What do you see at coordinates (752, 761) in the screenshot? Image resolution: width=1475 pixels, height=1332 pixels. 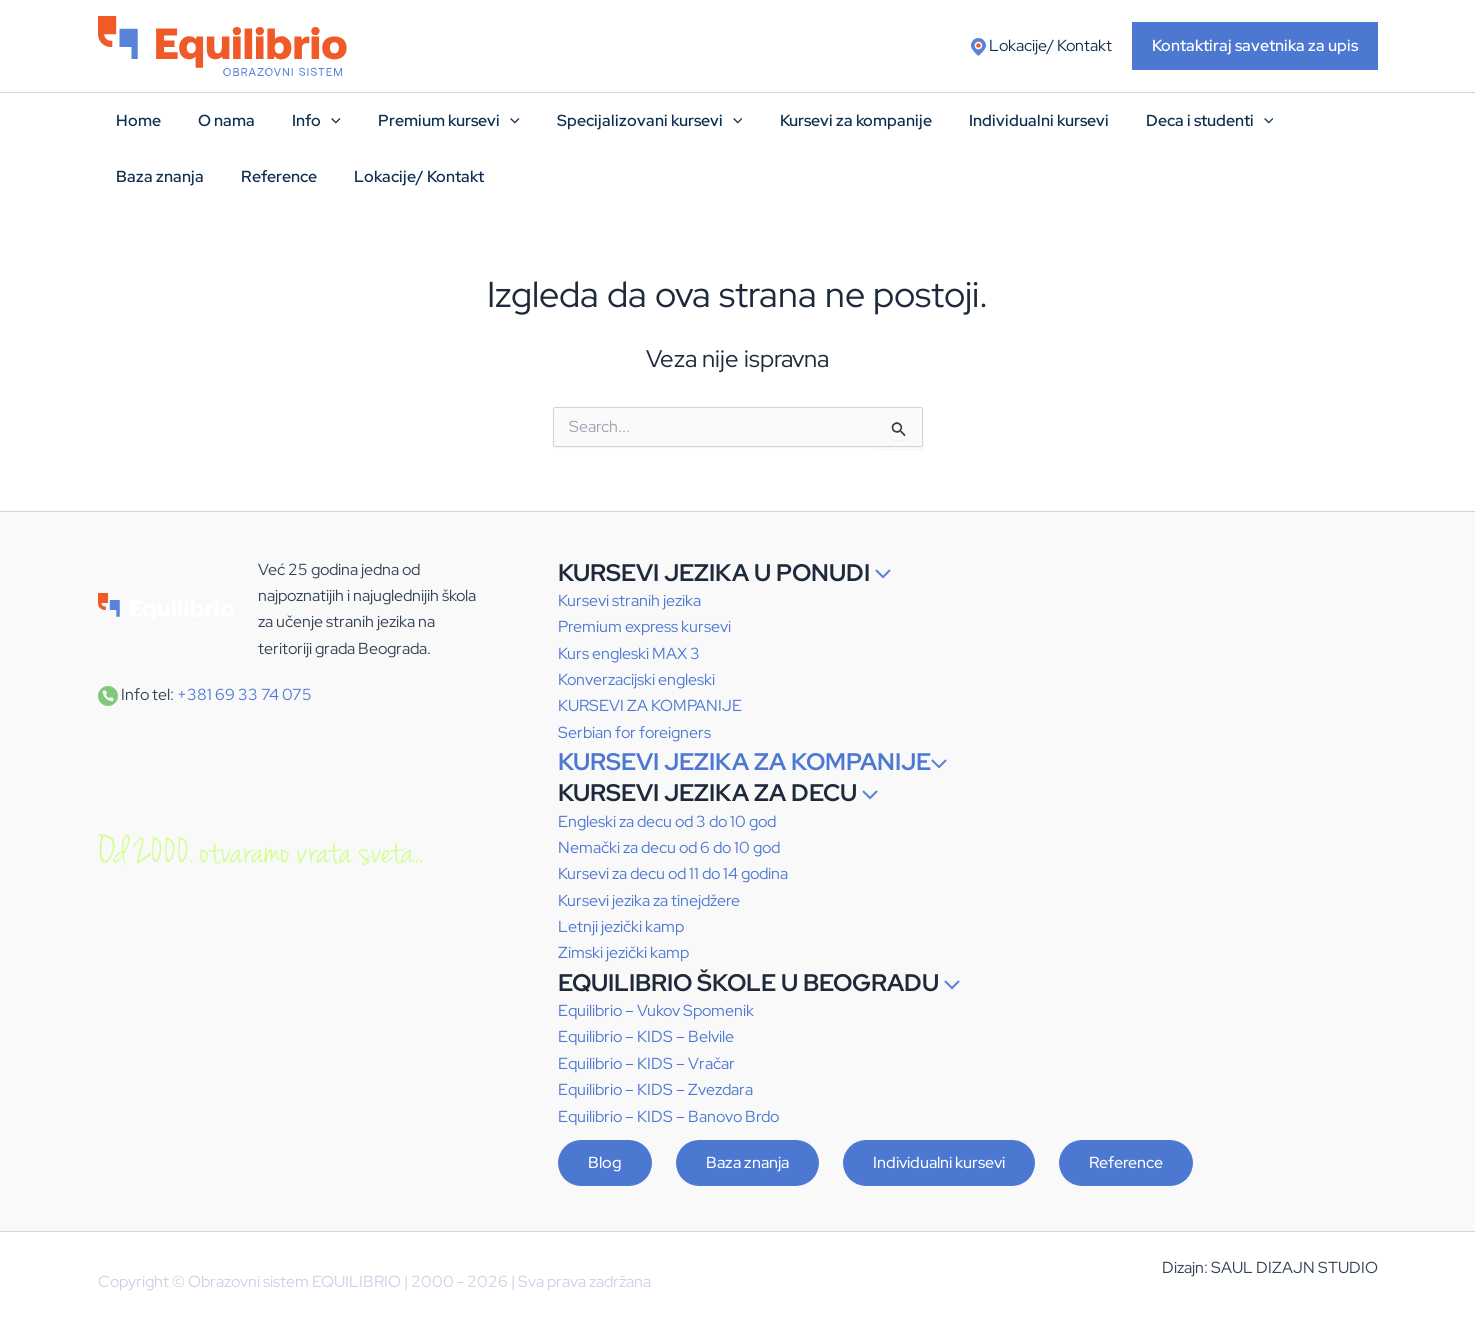 I see `KURSEVI JEZIKA ZA KOMPANIJE` at bounding box center [752, 761].